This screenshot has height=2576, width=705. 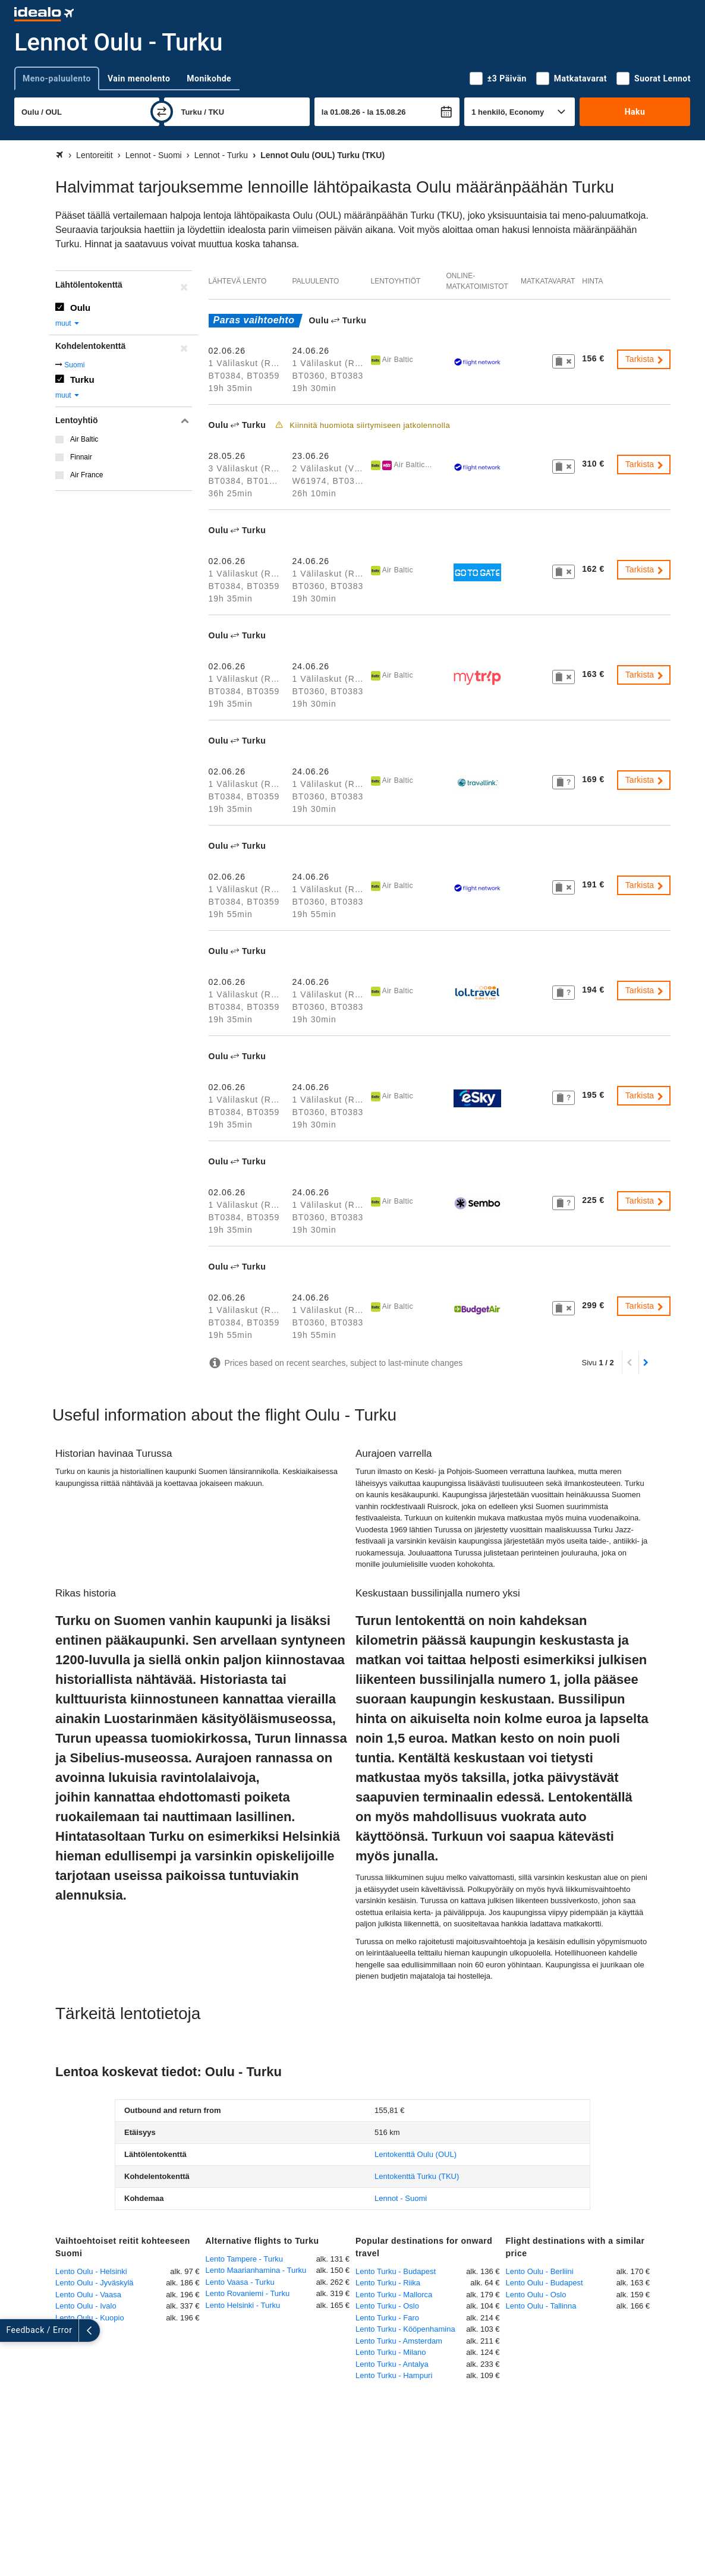 What do you see at coordinates (256, 2270) in the screenshot?
I see `Lento Maarianhamina - Turku` at bounding box center [256, 2270].